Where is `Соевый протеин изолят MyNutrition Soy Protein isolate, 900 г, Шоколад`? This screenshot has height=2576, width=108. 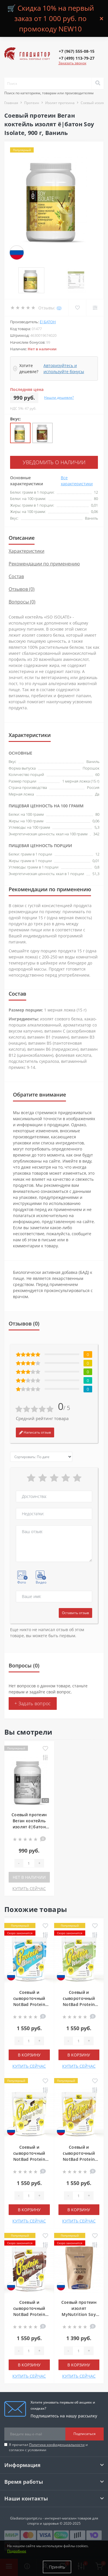
Соевый протеин изолят MyNutrition Soy Protein isolate, 900 г, Шоколад is located at coordinates (78, 2314).